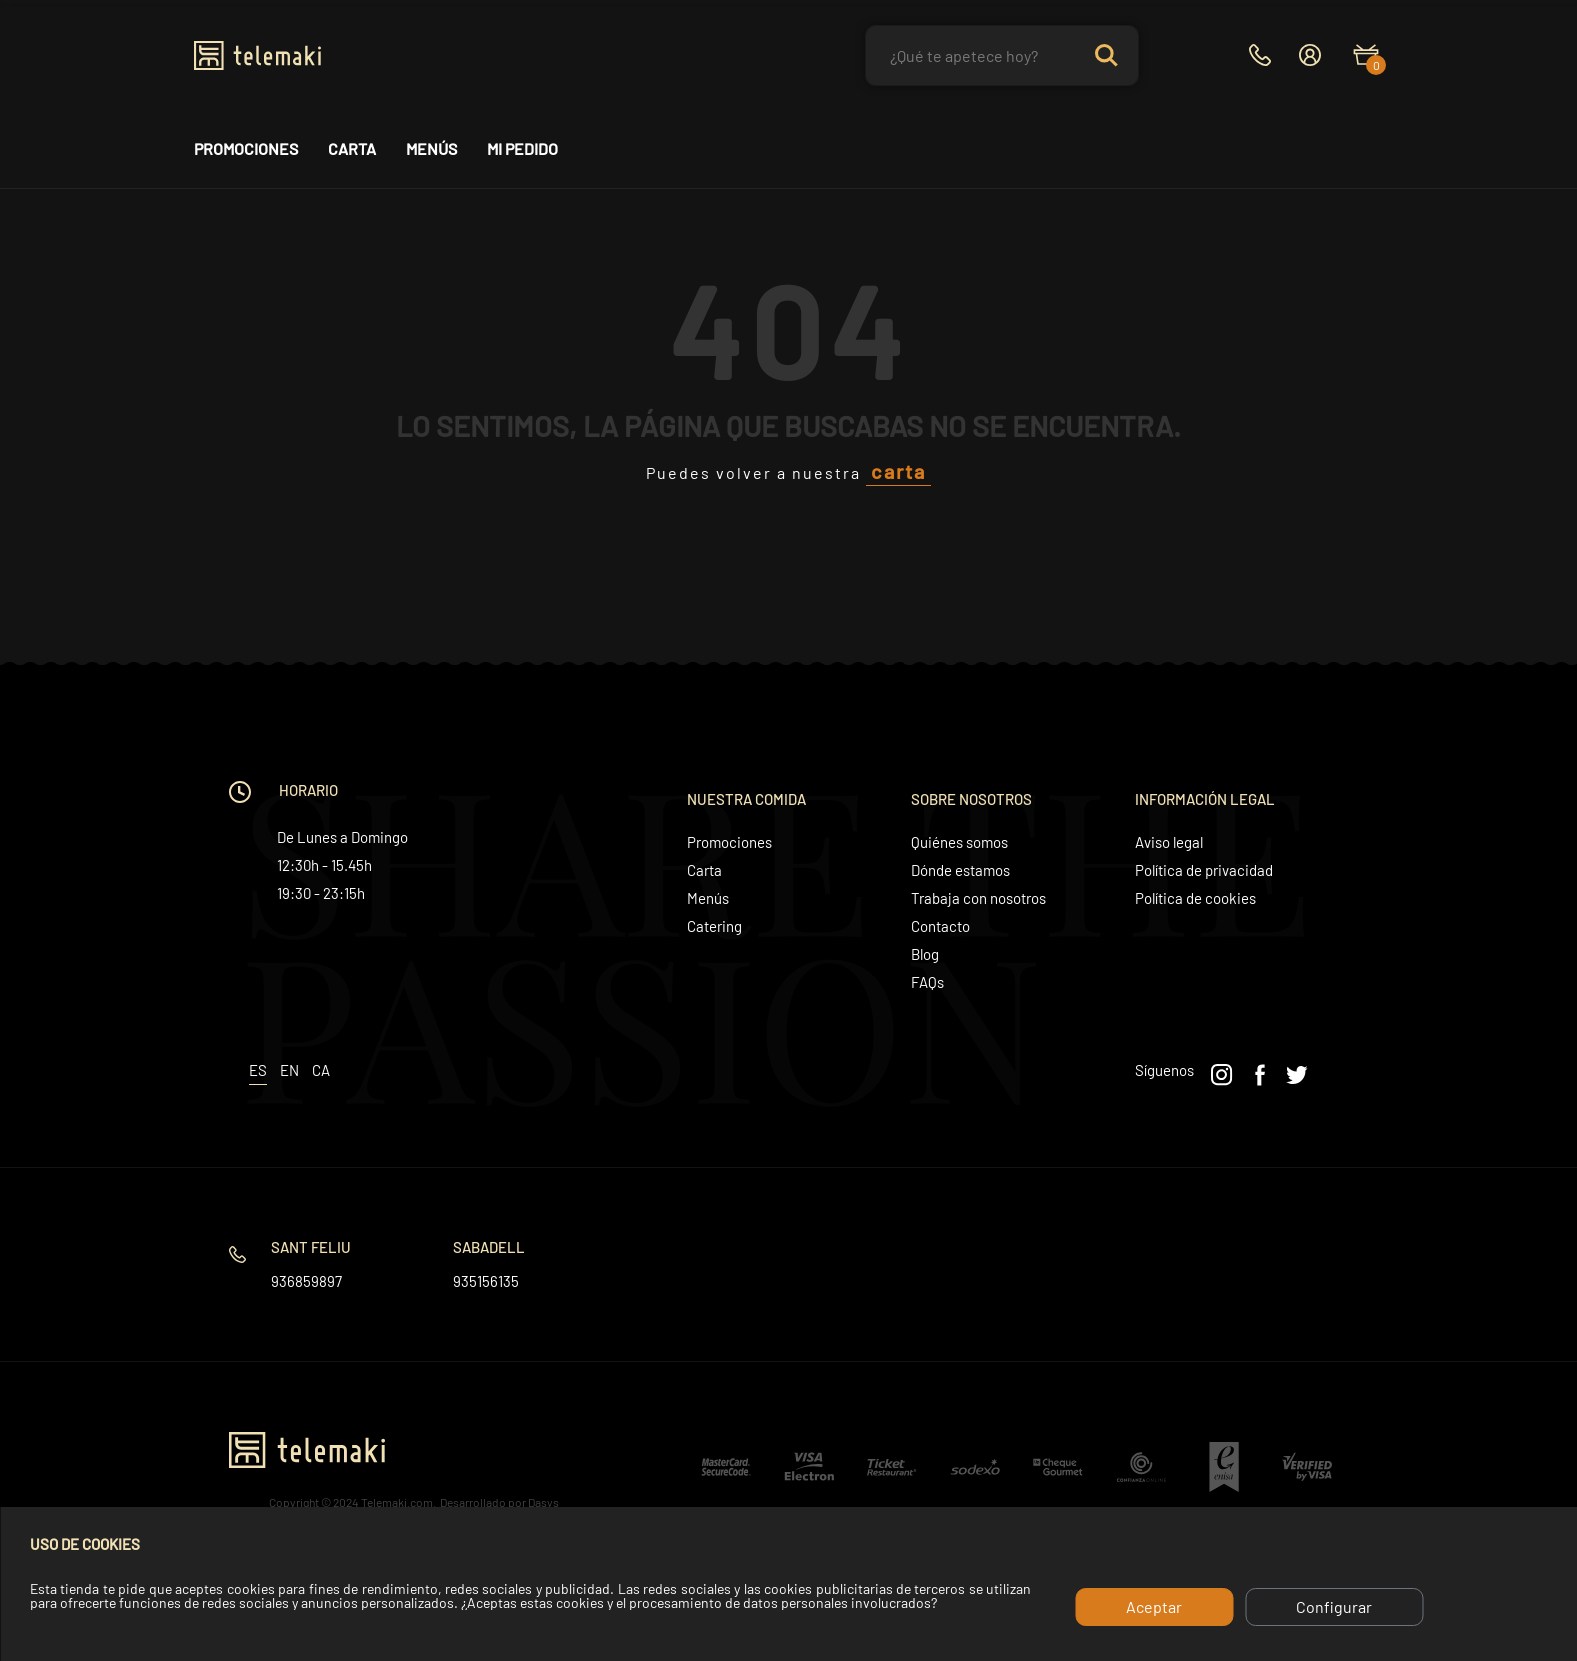 This screenshot has height=1661, width=1577. What do you see at coordinates (499, 1502) in the screenshot?
I see `Desarrollado por Dasys` at bounding box center [499, 1502].